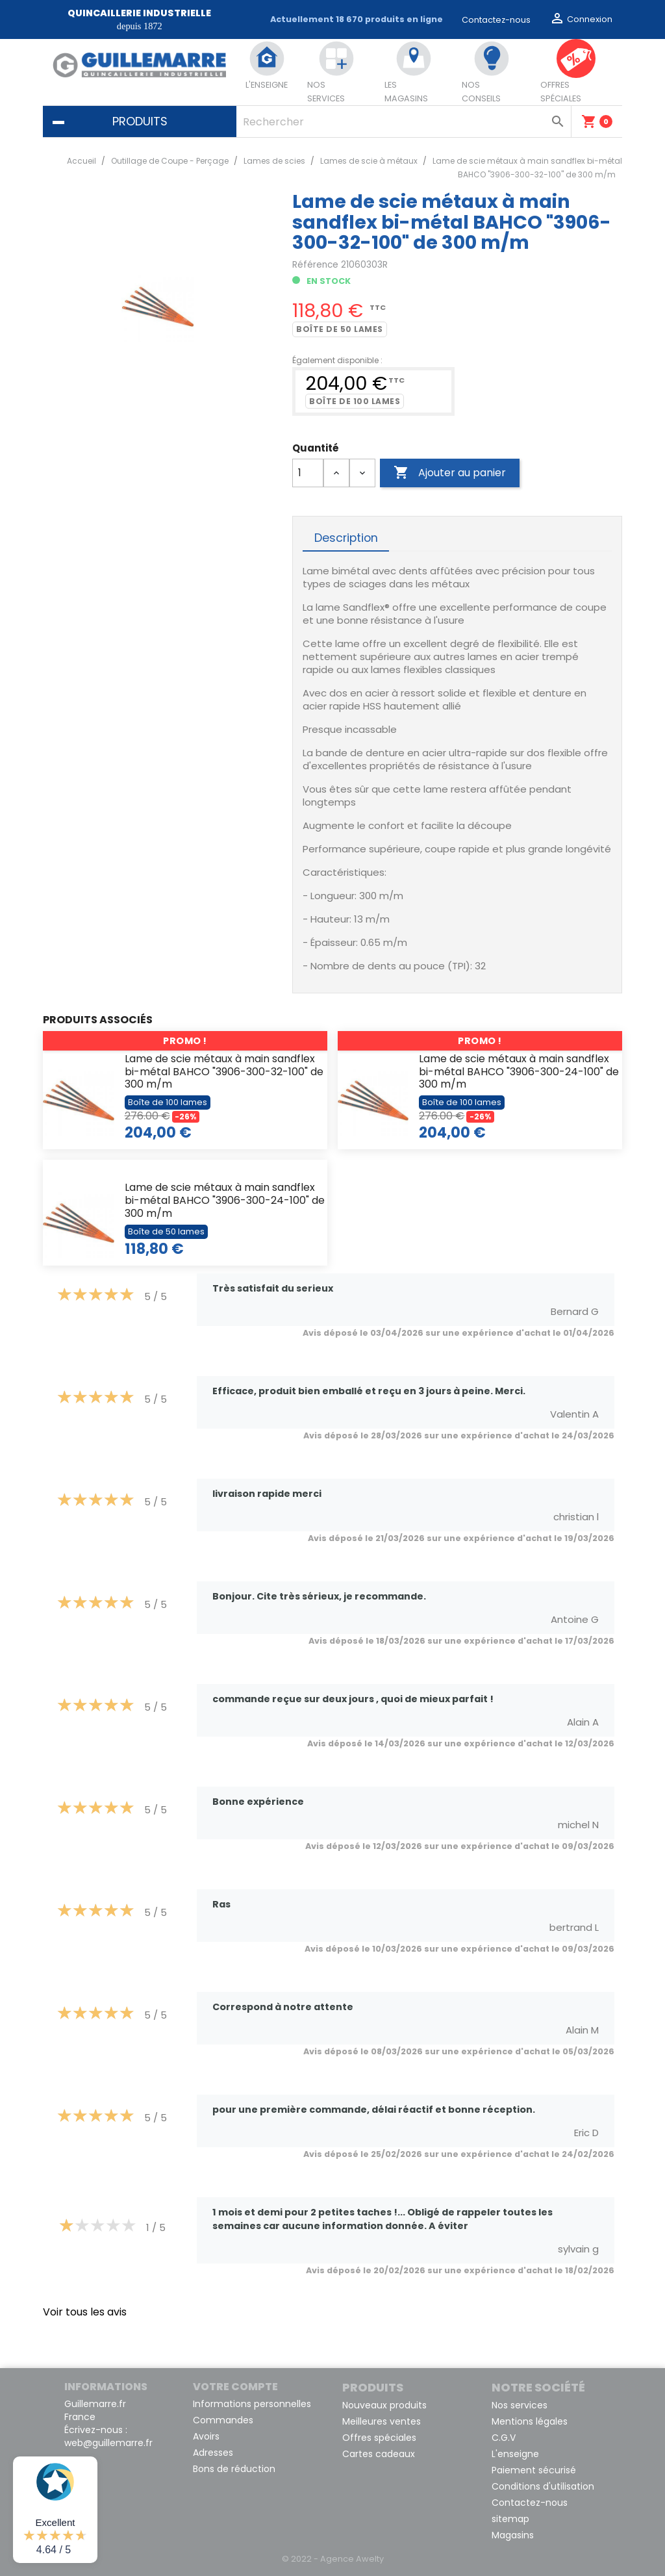 Image resolution: width=665 pixels, height=2576 pixels. Describe the element at coordinates (378, 2453) in the screenshot. I see `Cartes cadeaux` at that location.